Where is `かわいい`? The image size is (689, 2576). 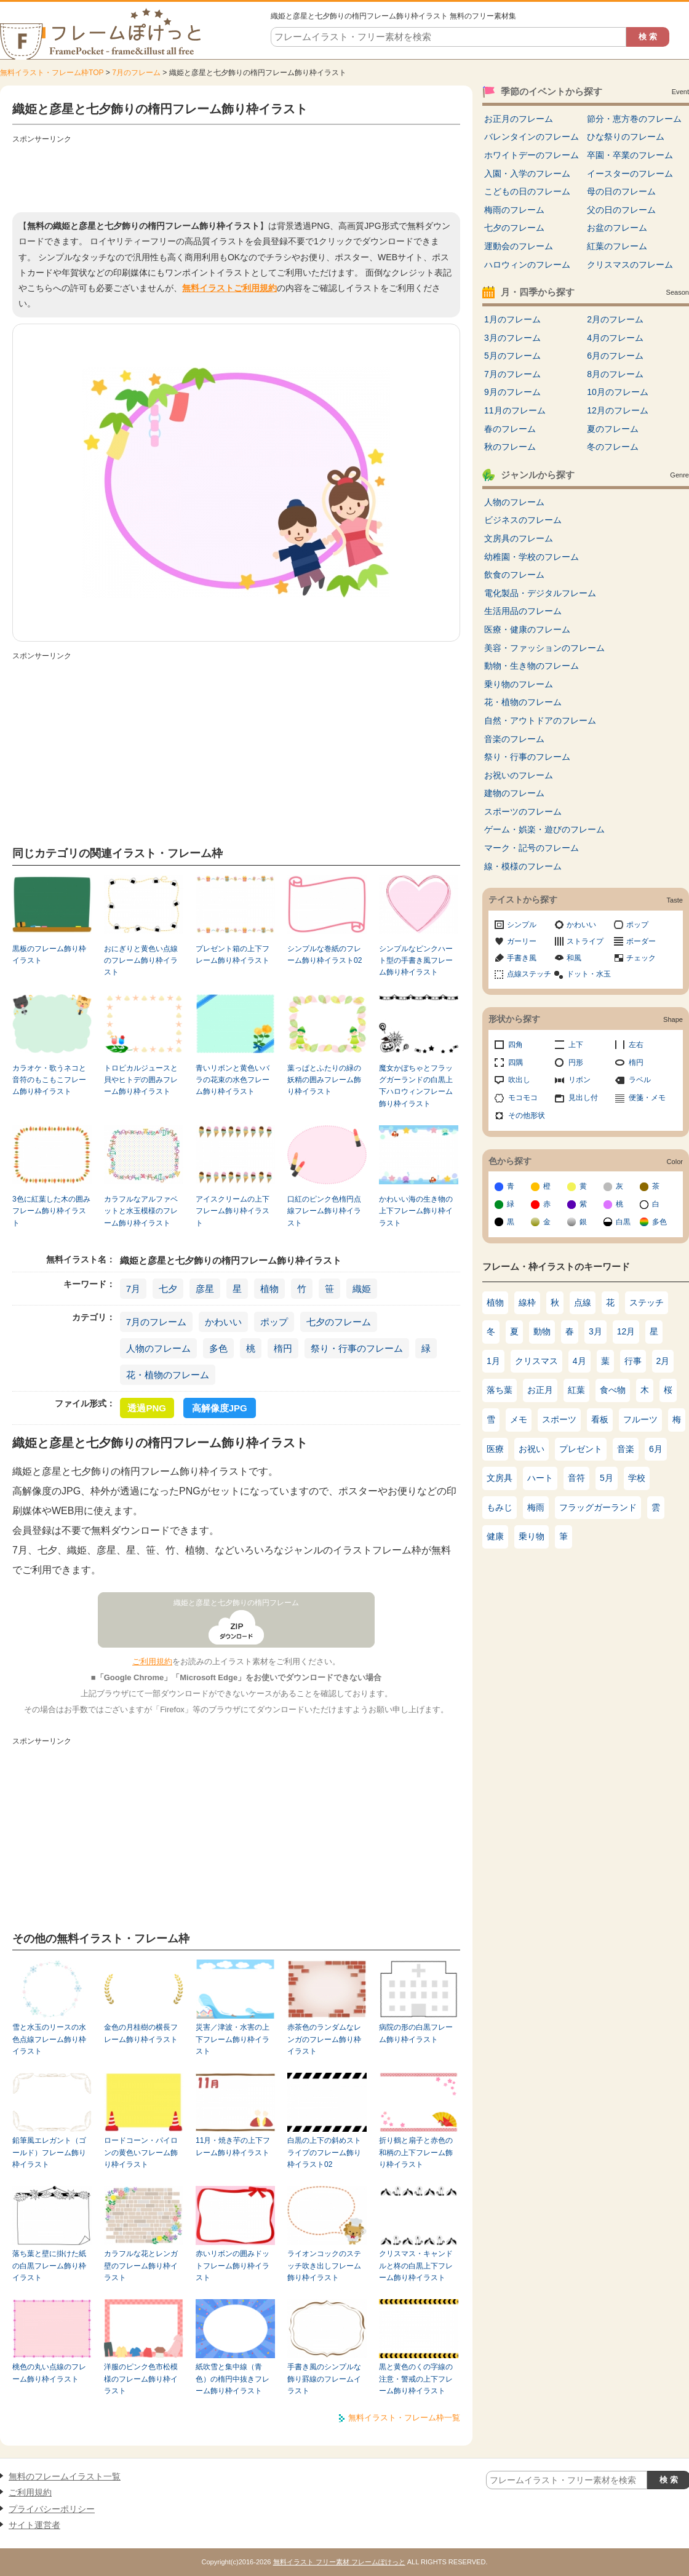
かわいい is located at coordinates (223, 1322).